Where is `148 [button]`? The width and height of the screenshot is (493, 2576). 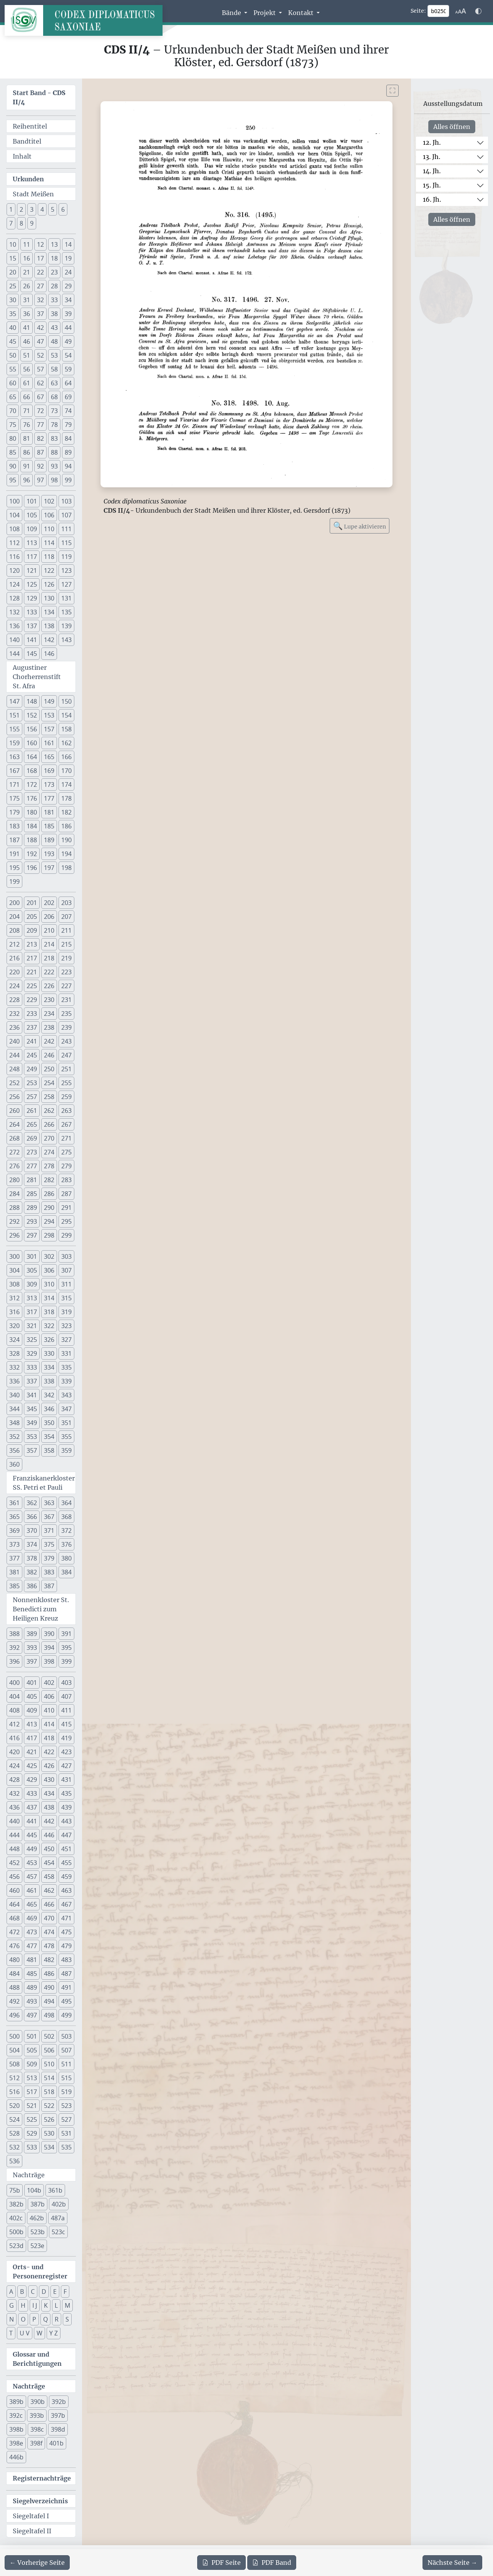 148 [button] is located at coordinates (32, 701).